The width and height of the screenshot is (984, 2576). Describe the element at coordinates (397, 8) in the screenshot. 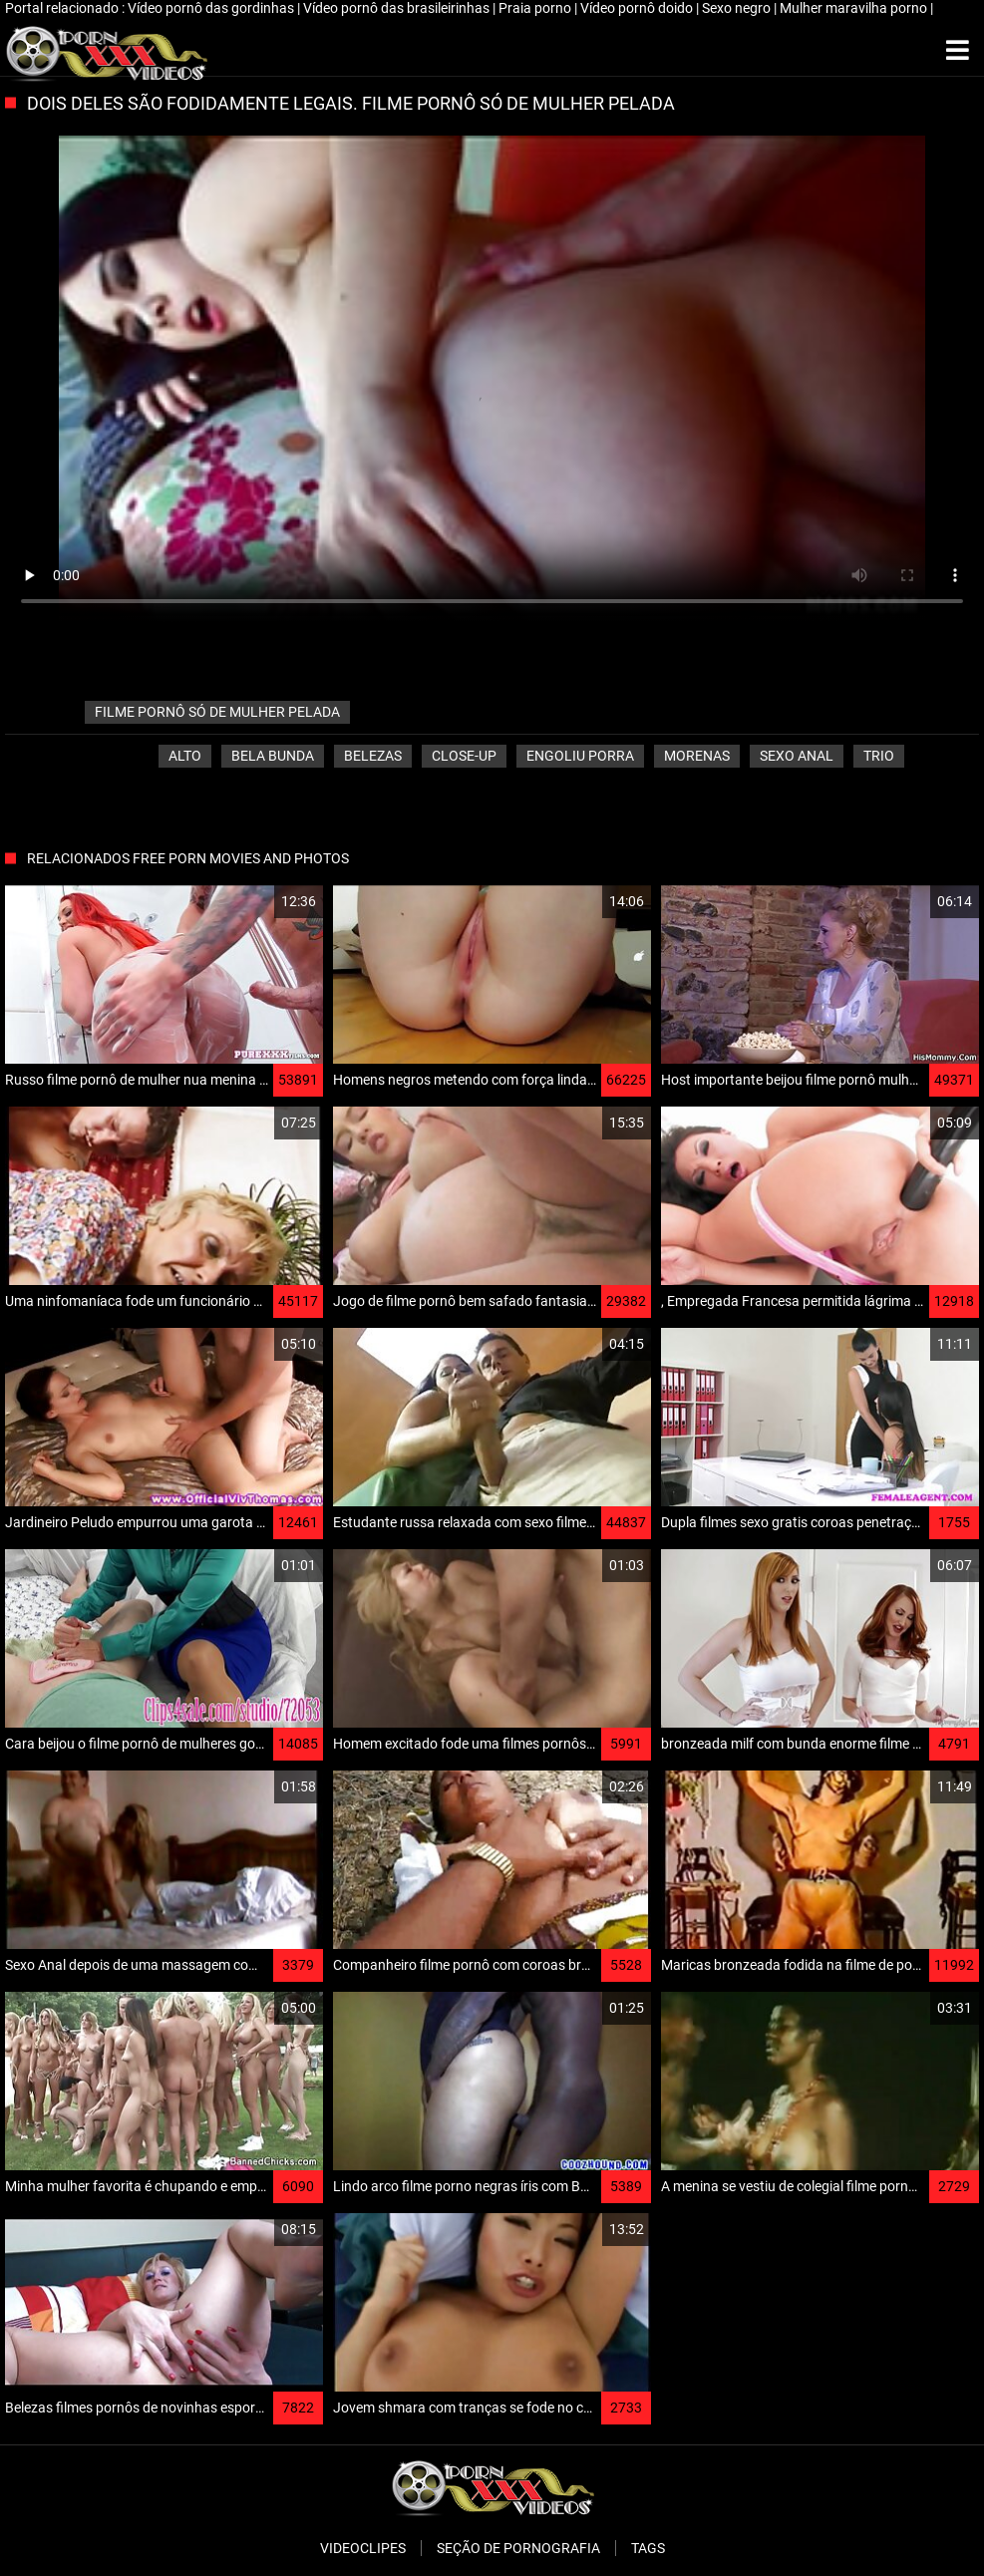

I see `Vídeo pornô das brasileirinhas` at that location.